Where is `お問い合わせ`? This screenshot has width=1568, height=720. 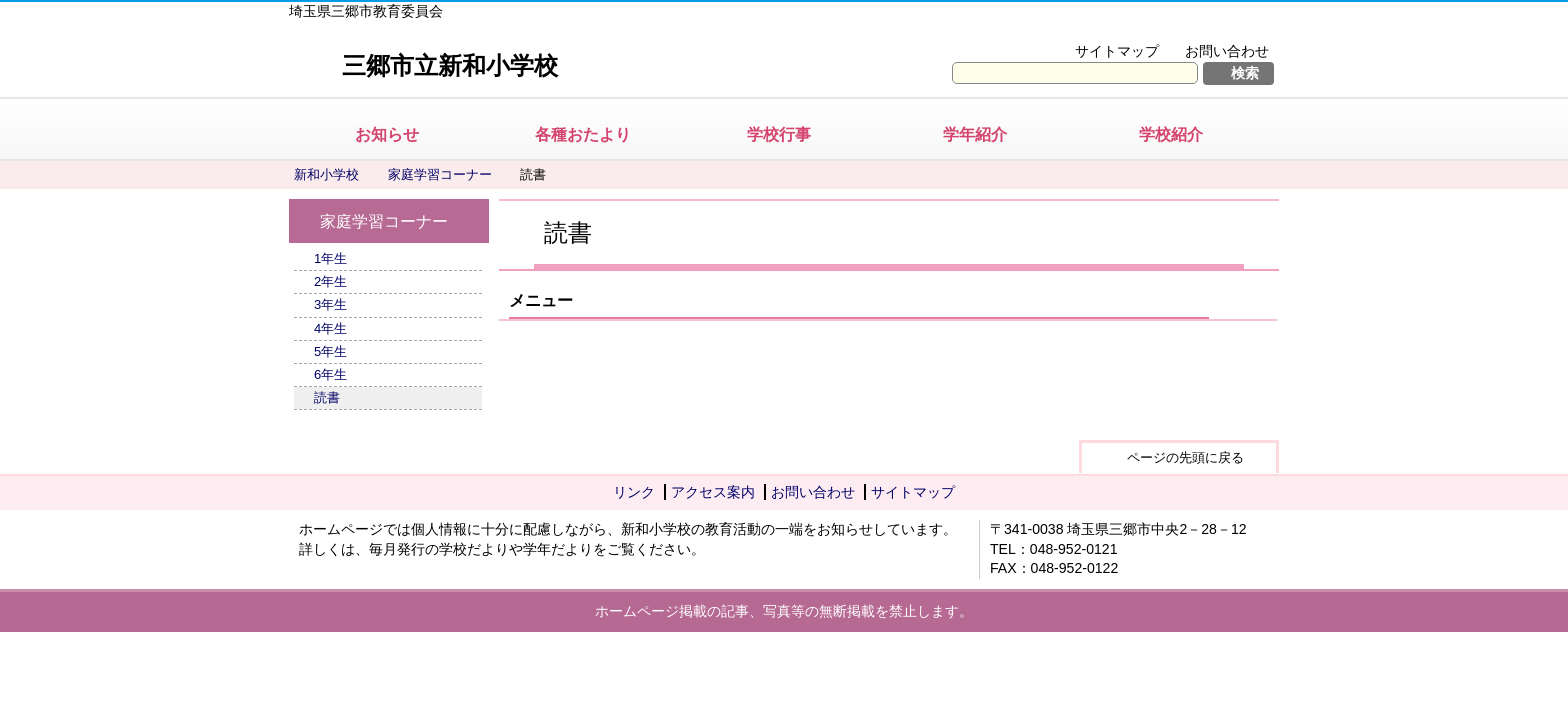
お問い合わせ is located at coordinates (1227, 51).